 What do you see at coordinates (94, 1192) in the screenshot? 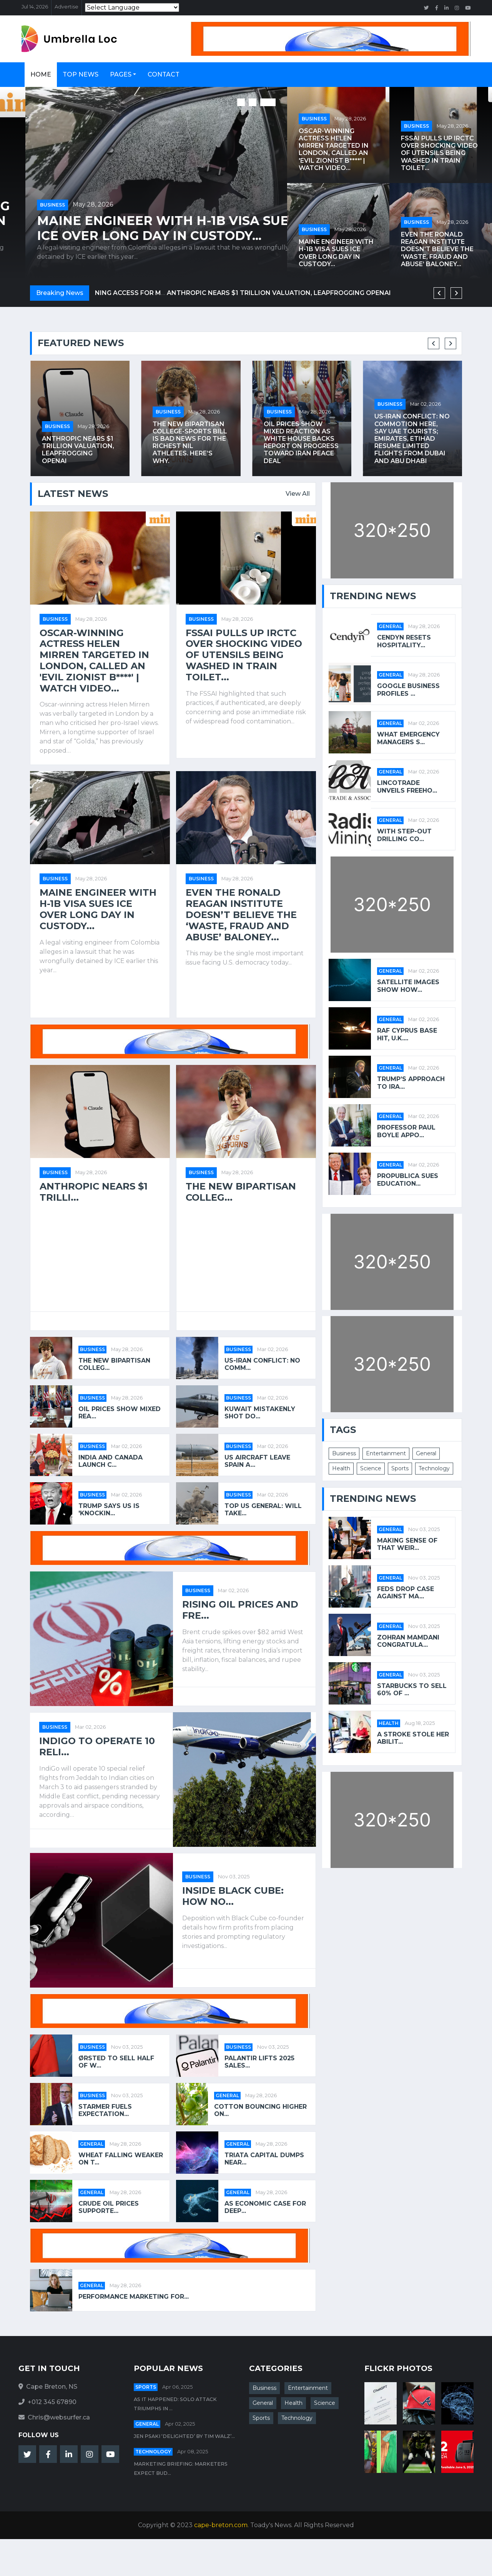
I see `Anthropic nears $1 trilli...` at bounding box center [94, 1192].